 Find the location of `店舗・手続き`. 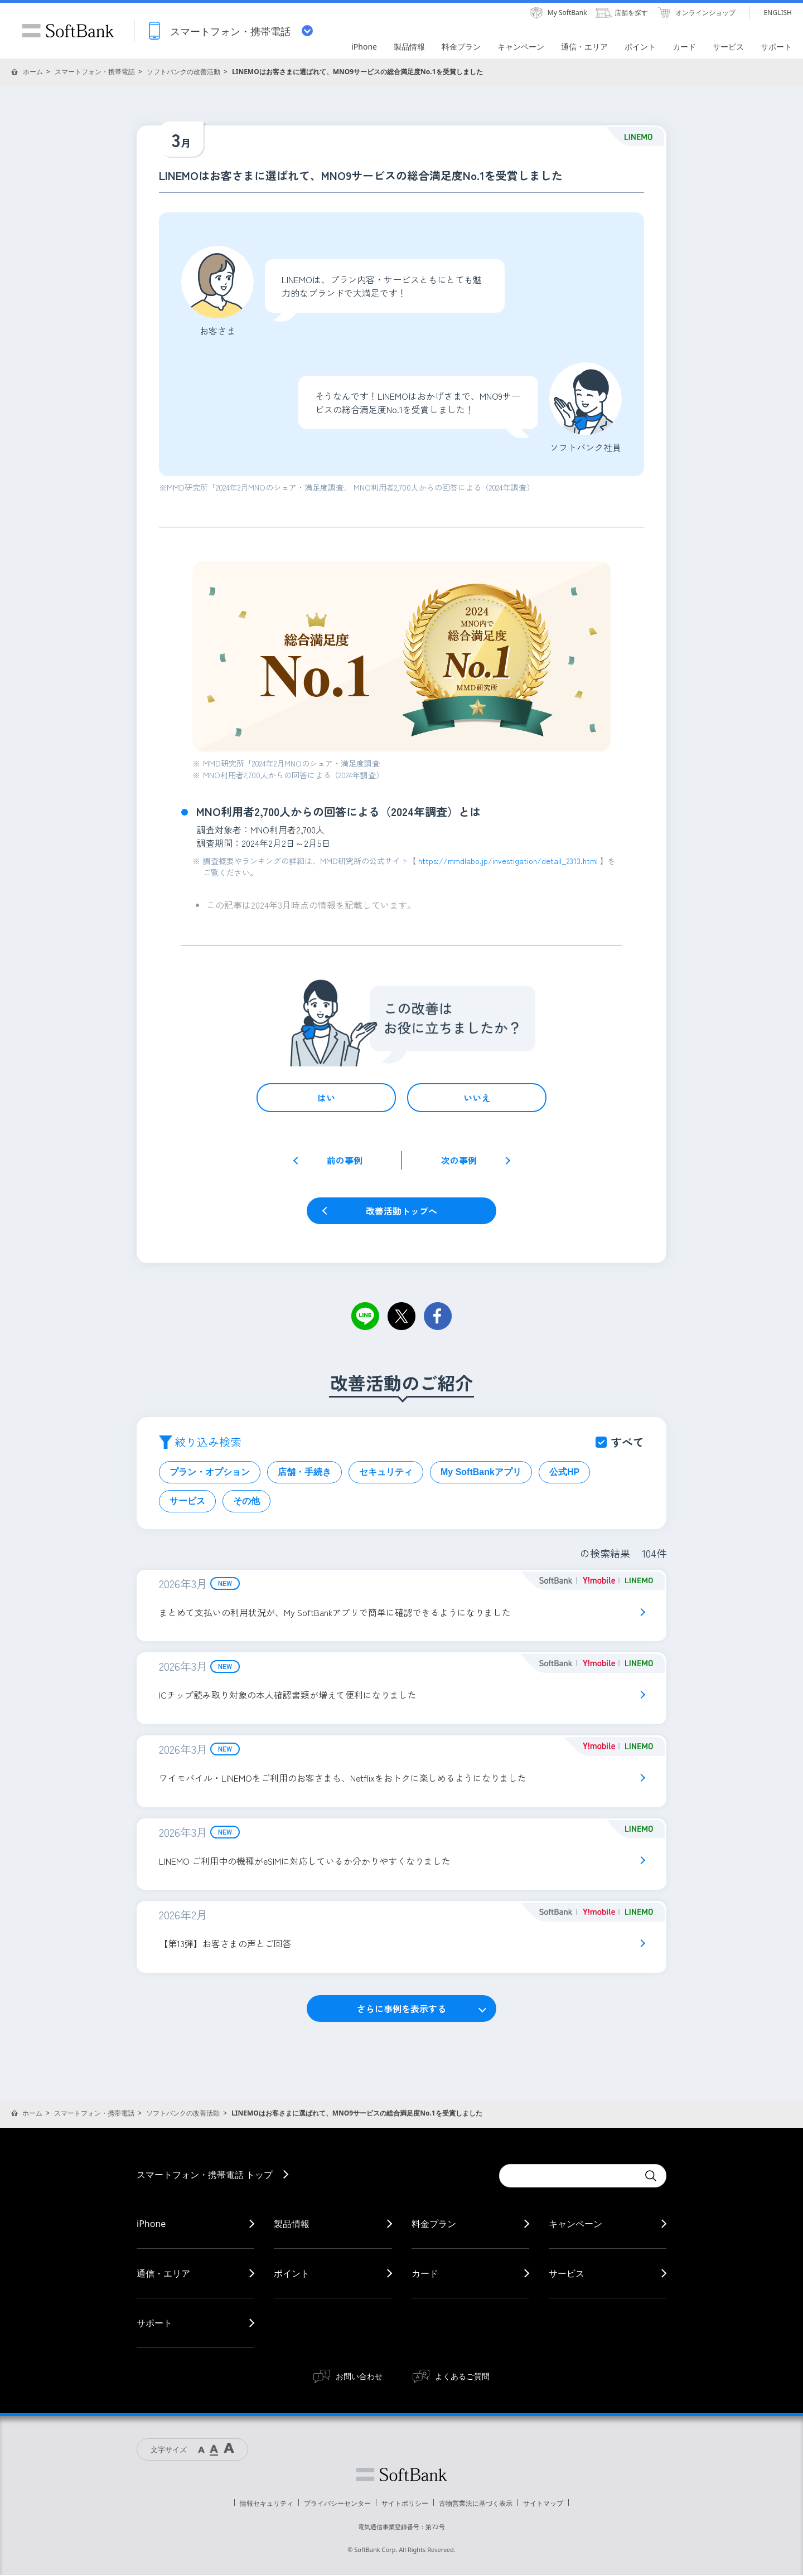

店舗・手続き is located at coordinates (304, 1472).